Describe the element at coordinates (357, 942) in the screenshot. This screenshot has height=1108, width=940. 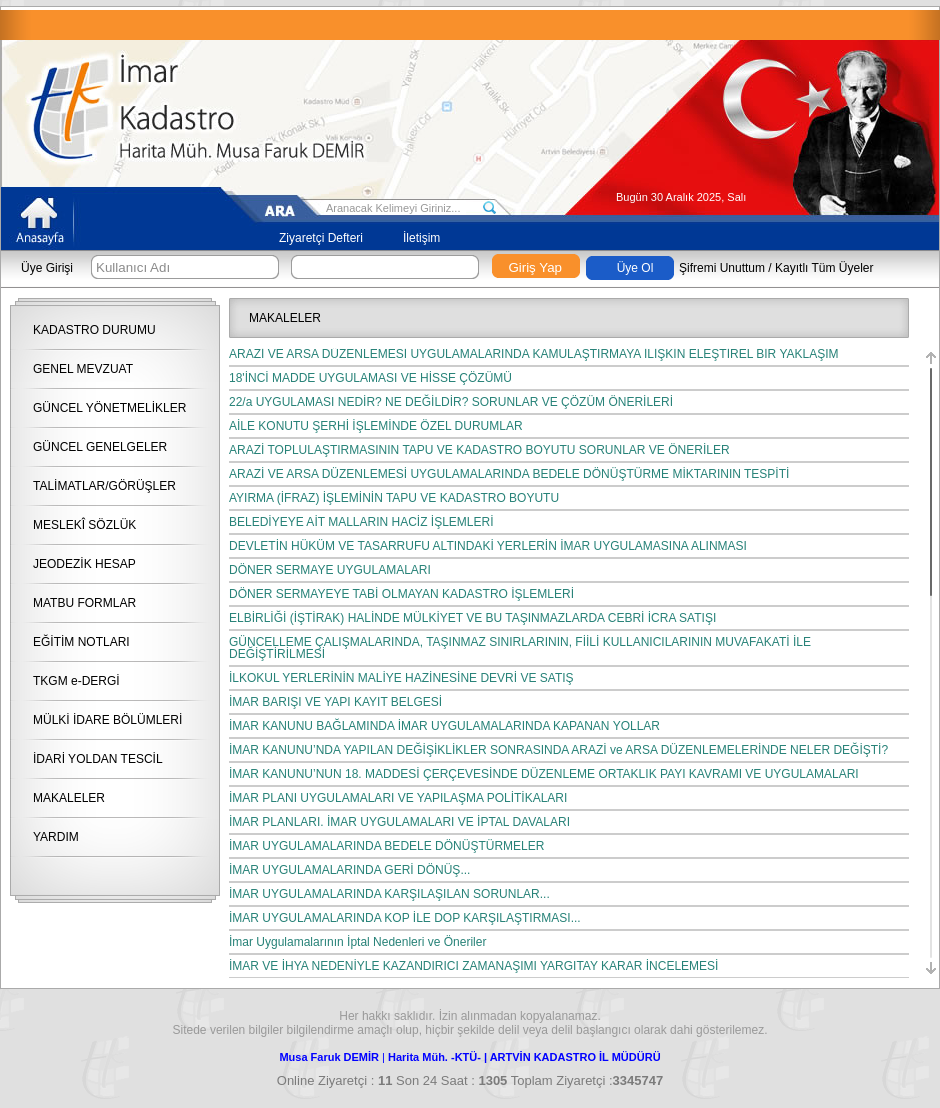
I see `İmar Uygulamalarının İptal Nedenleri ve Öneriler` at that location.